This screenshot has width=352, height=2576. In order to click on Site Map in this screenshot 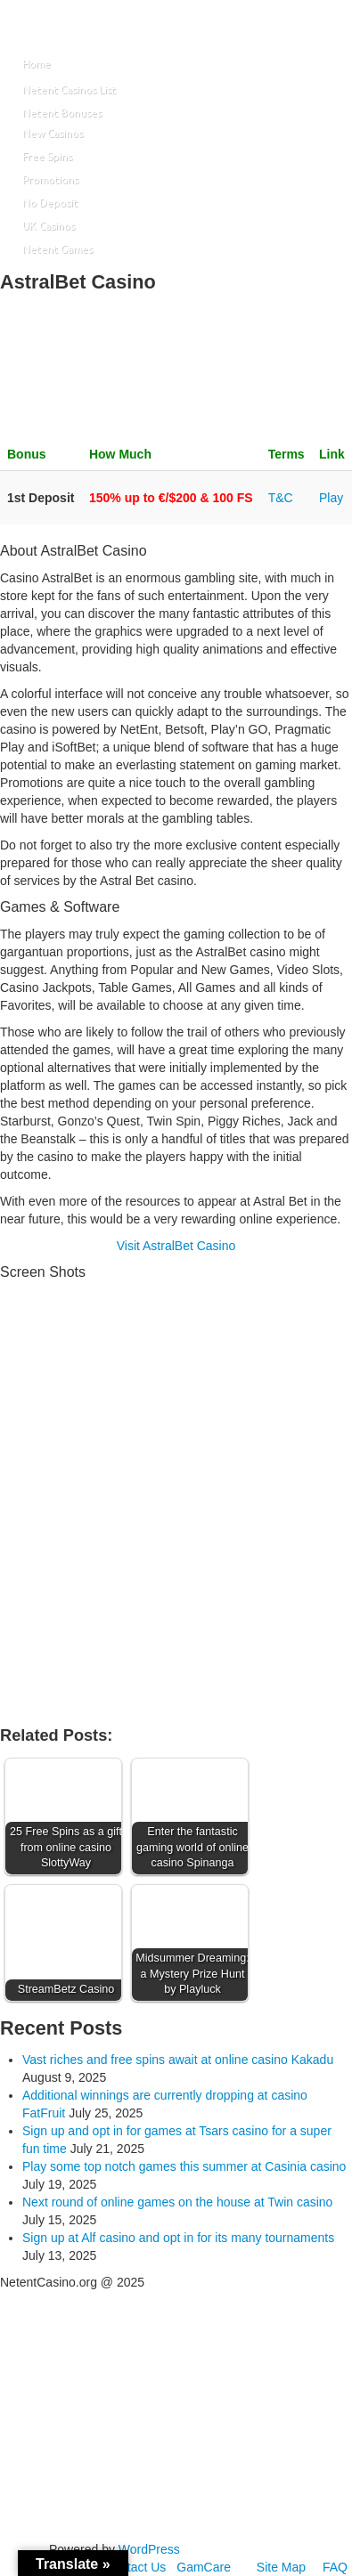, I will do `click(281, 2567)`.